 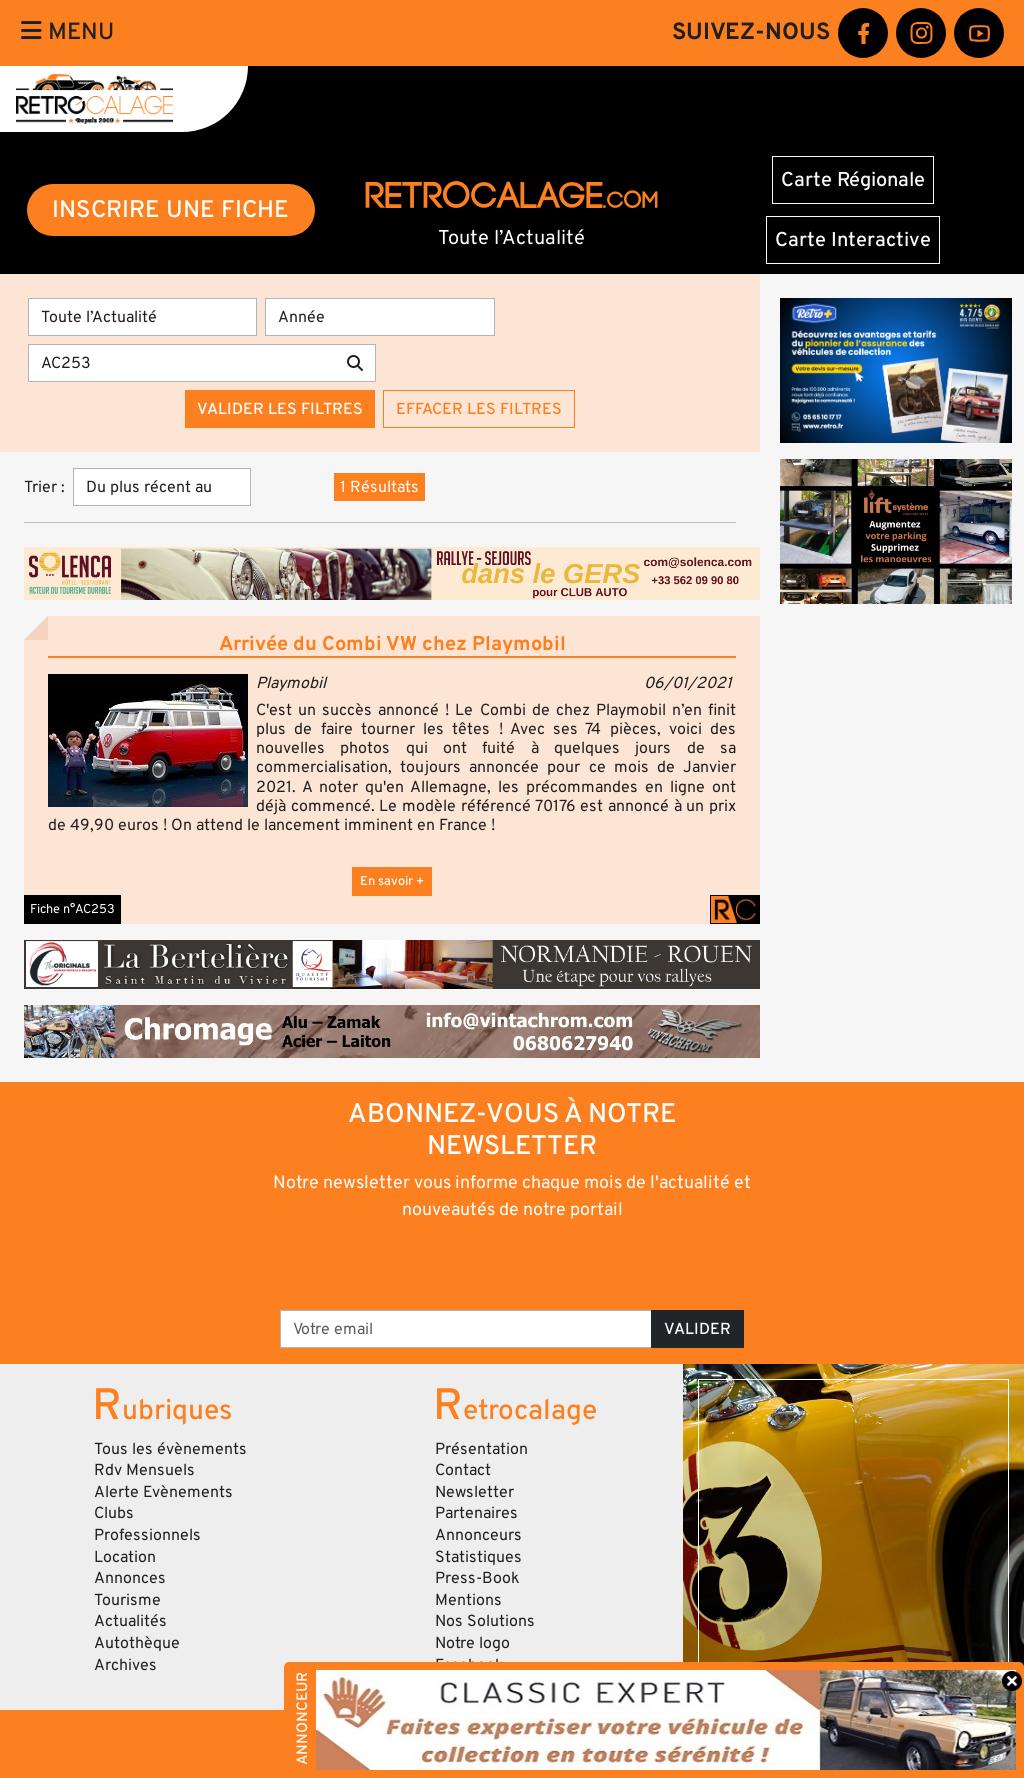 What do you see at coordinates (476, 1513) in the screenshot?
I see `Partenaires` at bounding box center [476, 1513].